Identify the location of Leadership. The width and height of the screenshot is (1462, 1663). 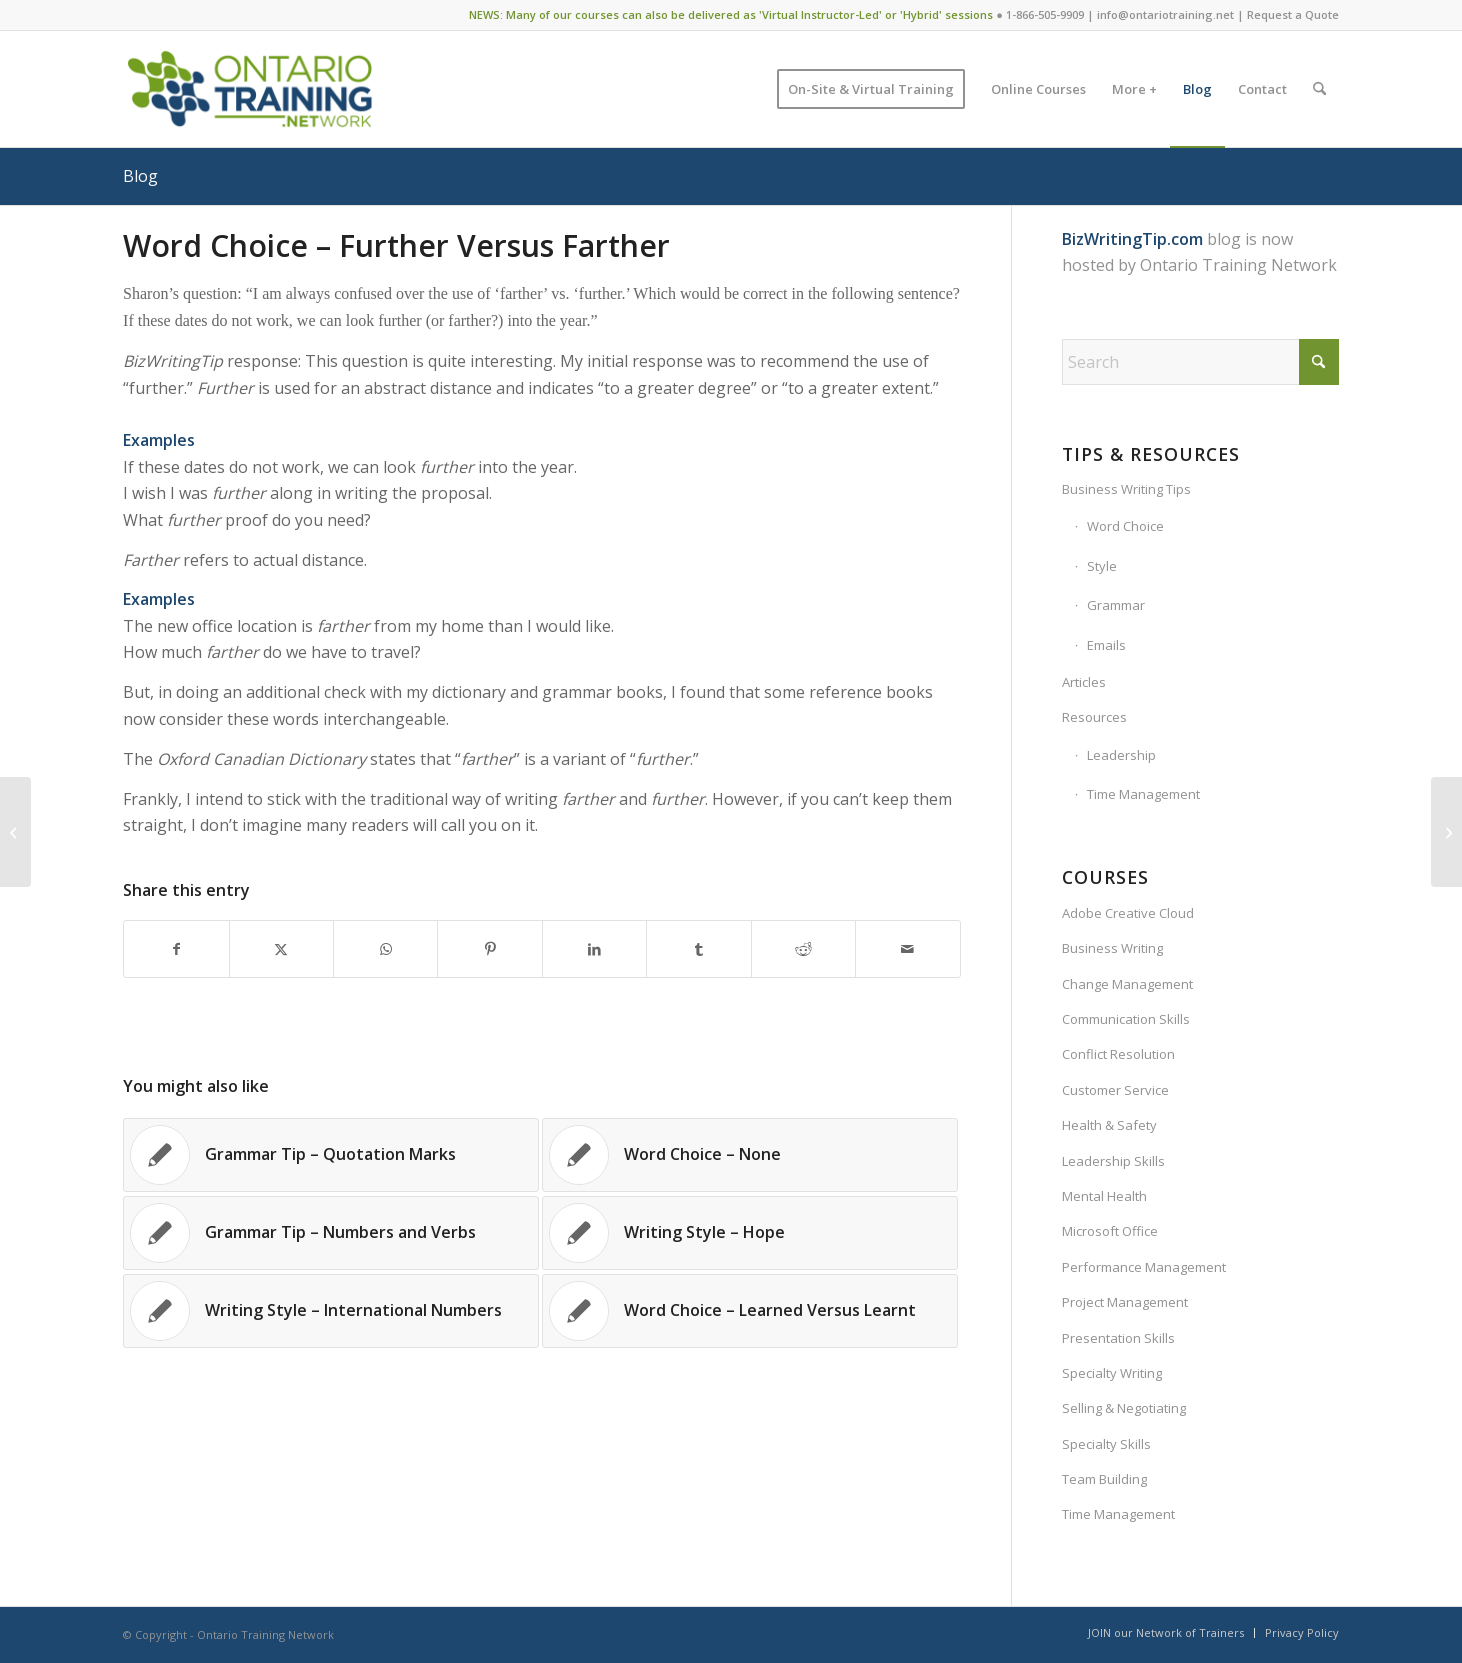
(1121, 755).